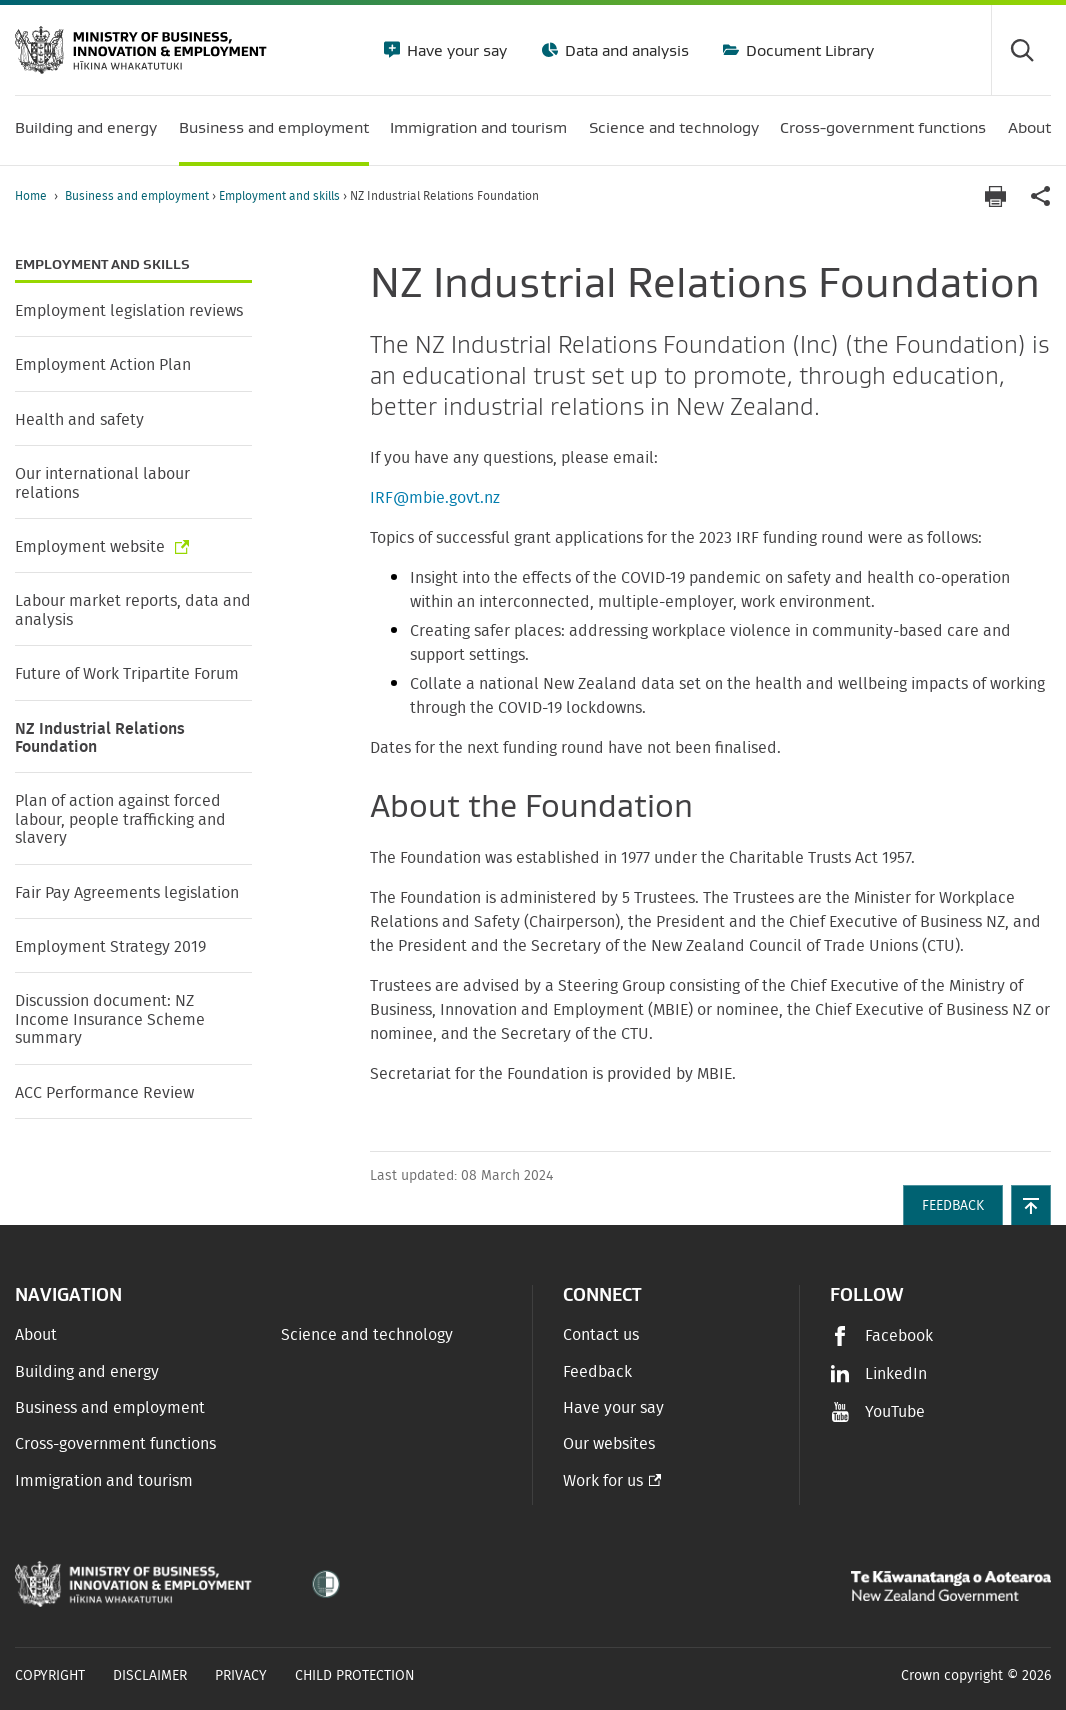 The height and width of the screenshot is (1710, 1066). Describe the element at coordinates (103, 365) in the screenshot. I see `Employment Action Plan` at that location.